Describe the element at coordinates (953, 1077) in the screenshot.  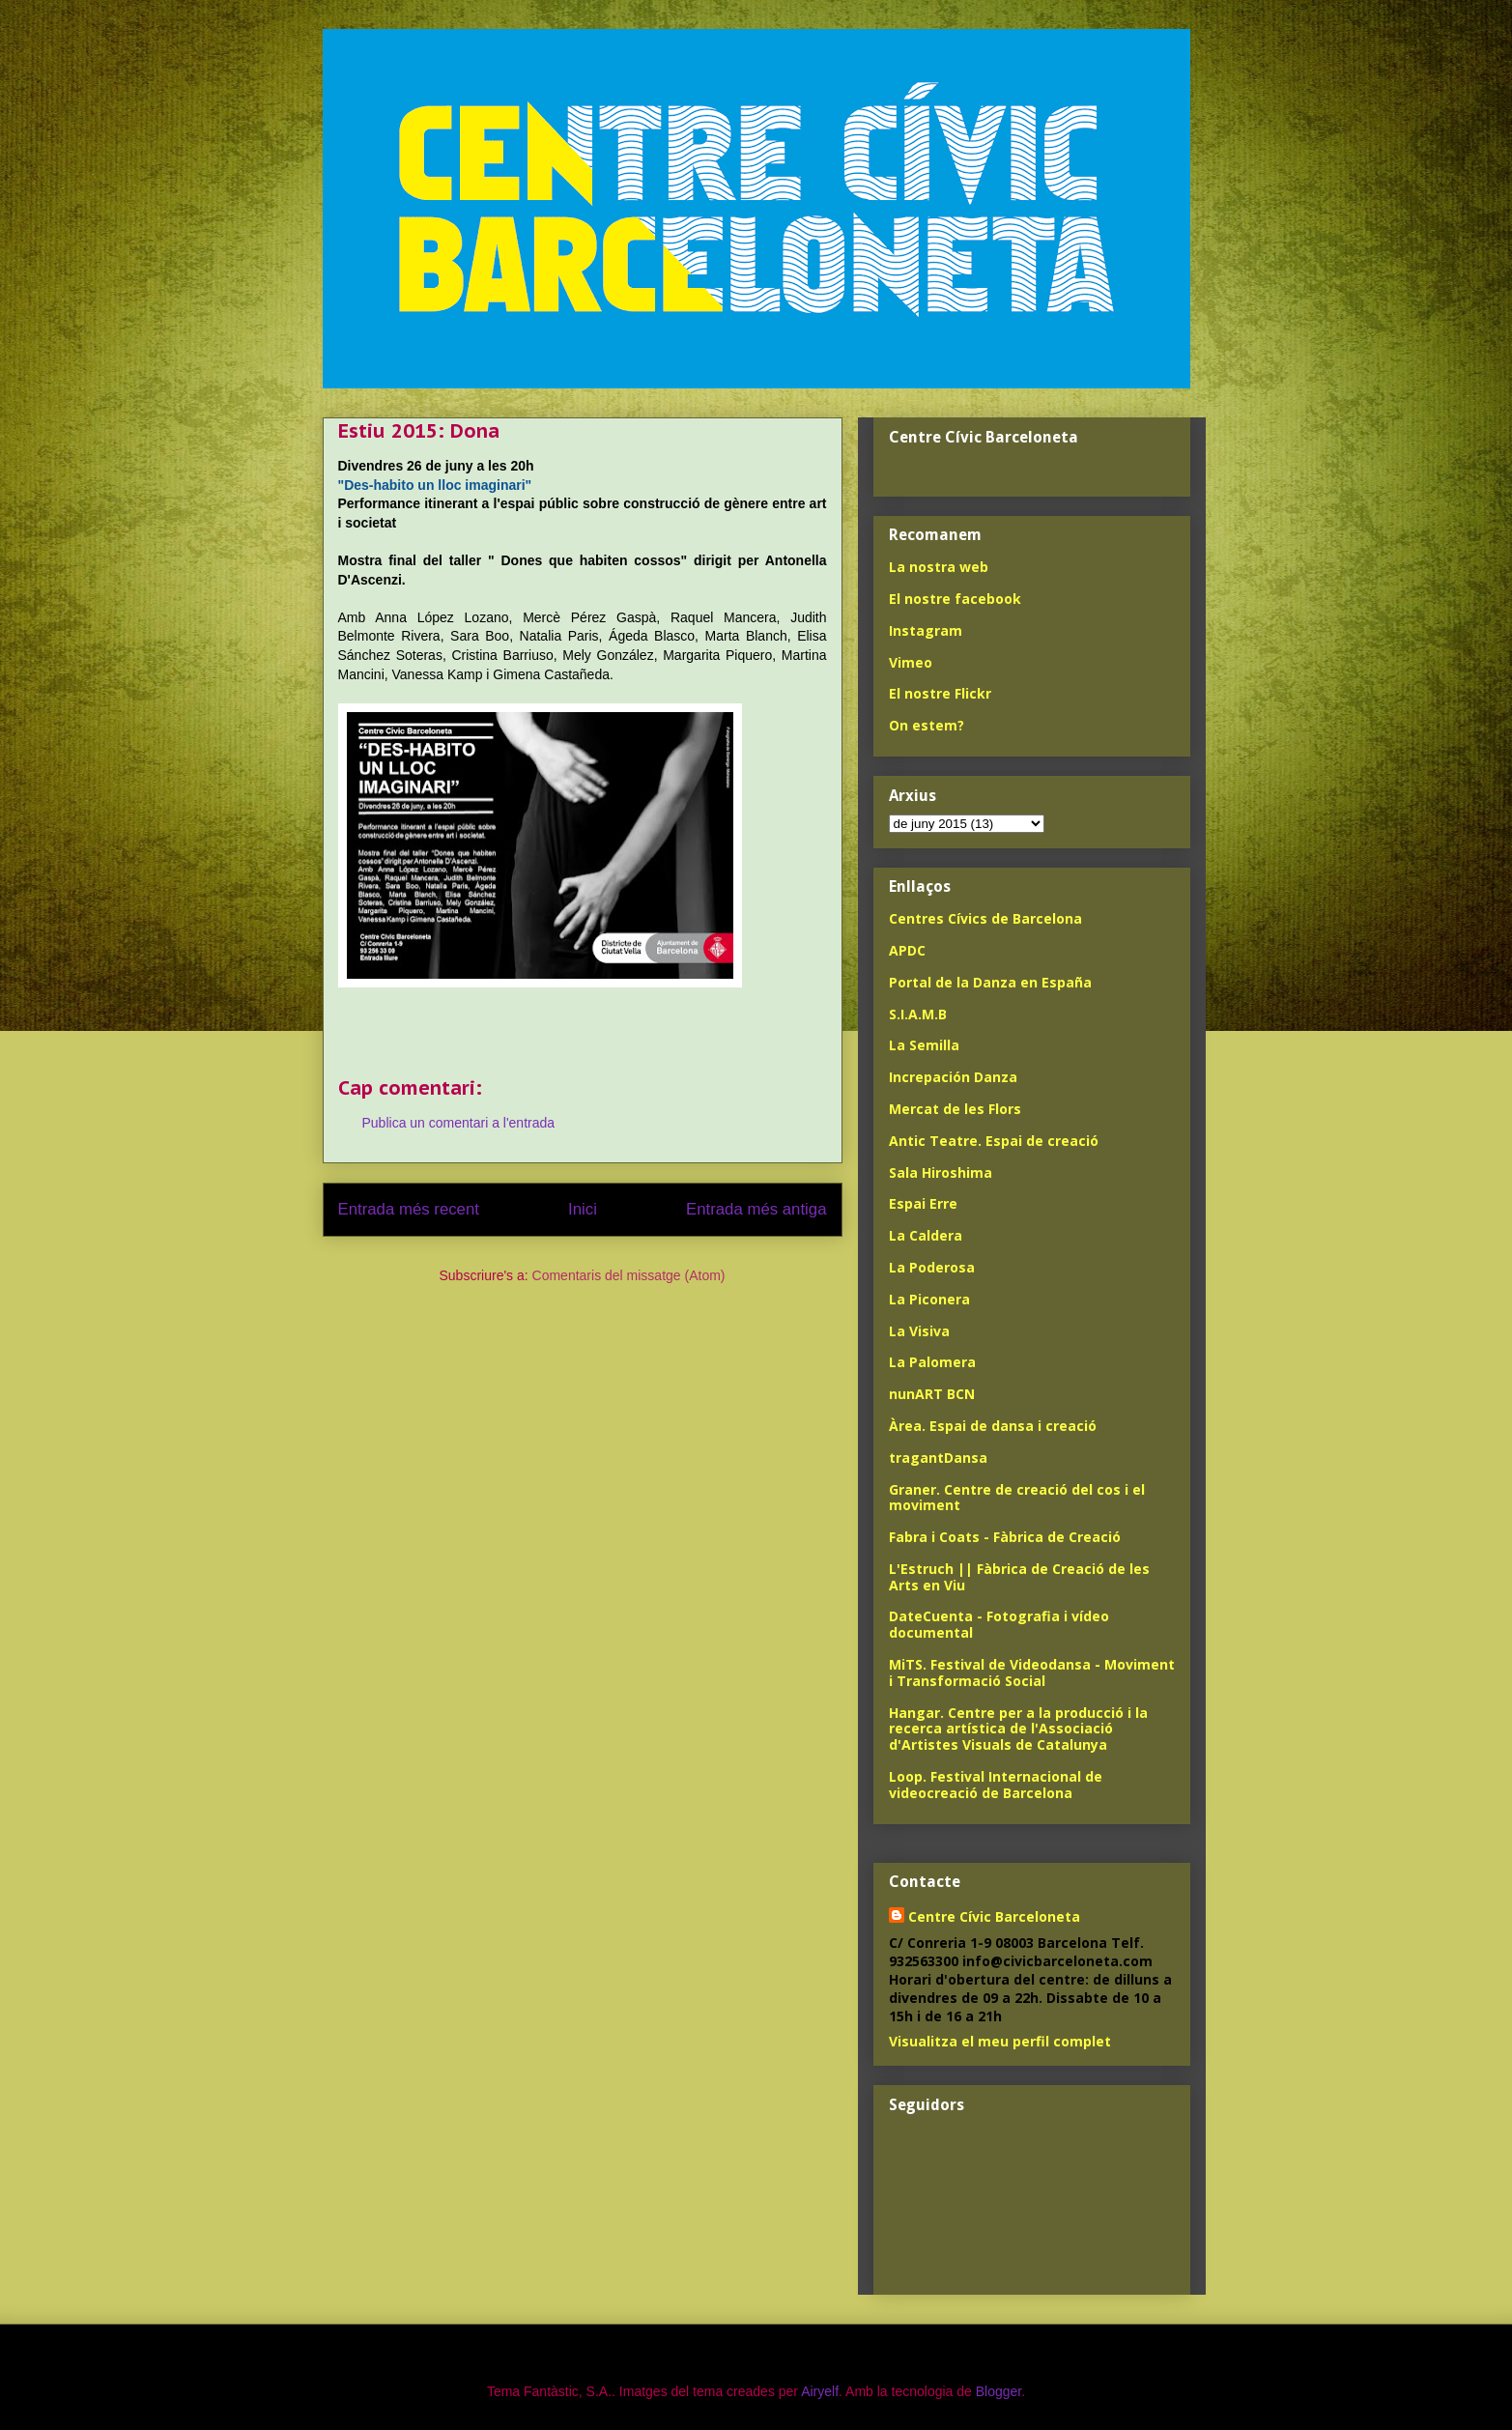
I see `Increpación Danza` at that location.